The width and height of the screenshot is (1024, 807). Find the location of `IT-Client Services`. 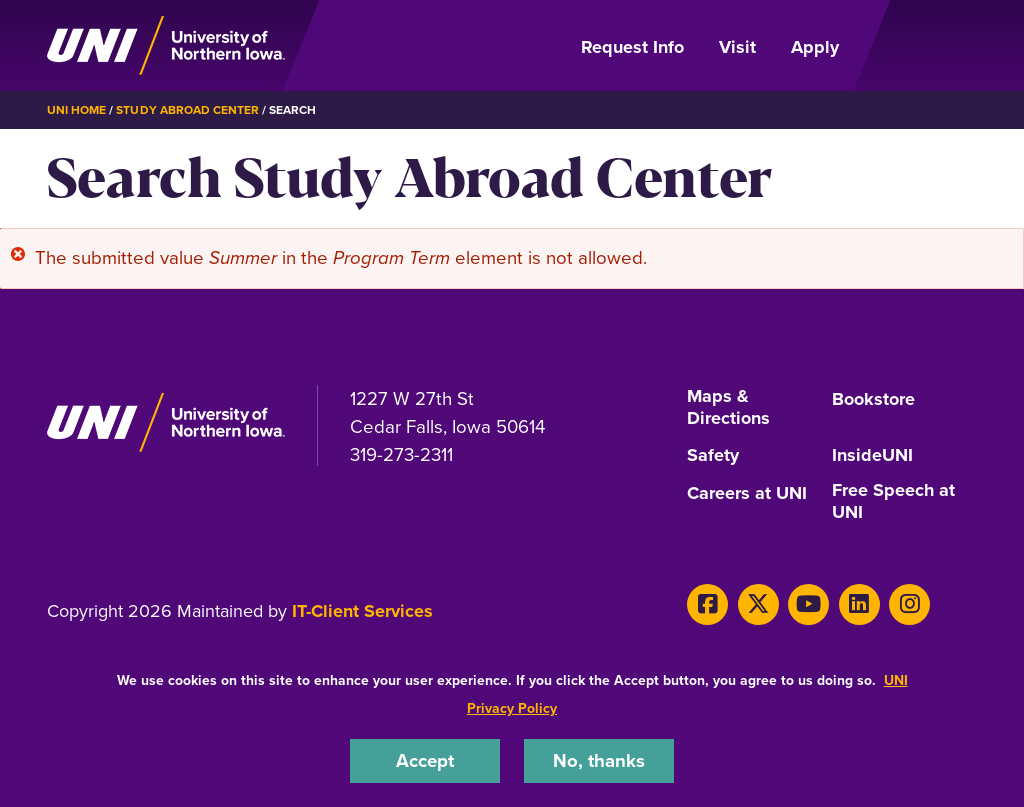

IT-Client Services is located at coordinates (362, 611).